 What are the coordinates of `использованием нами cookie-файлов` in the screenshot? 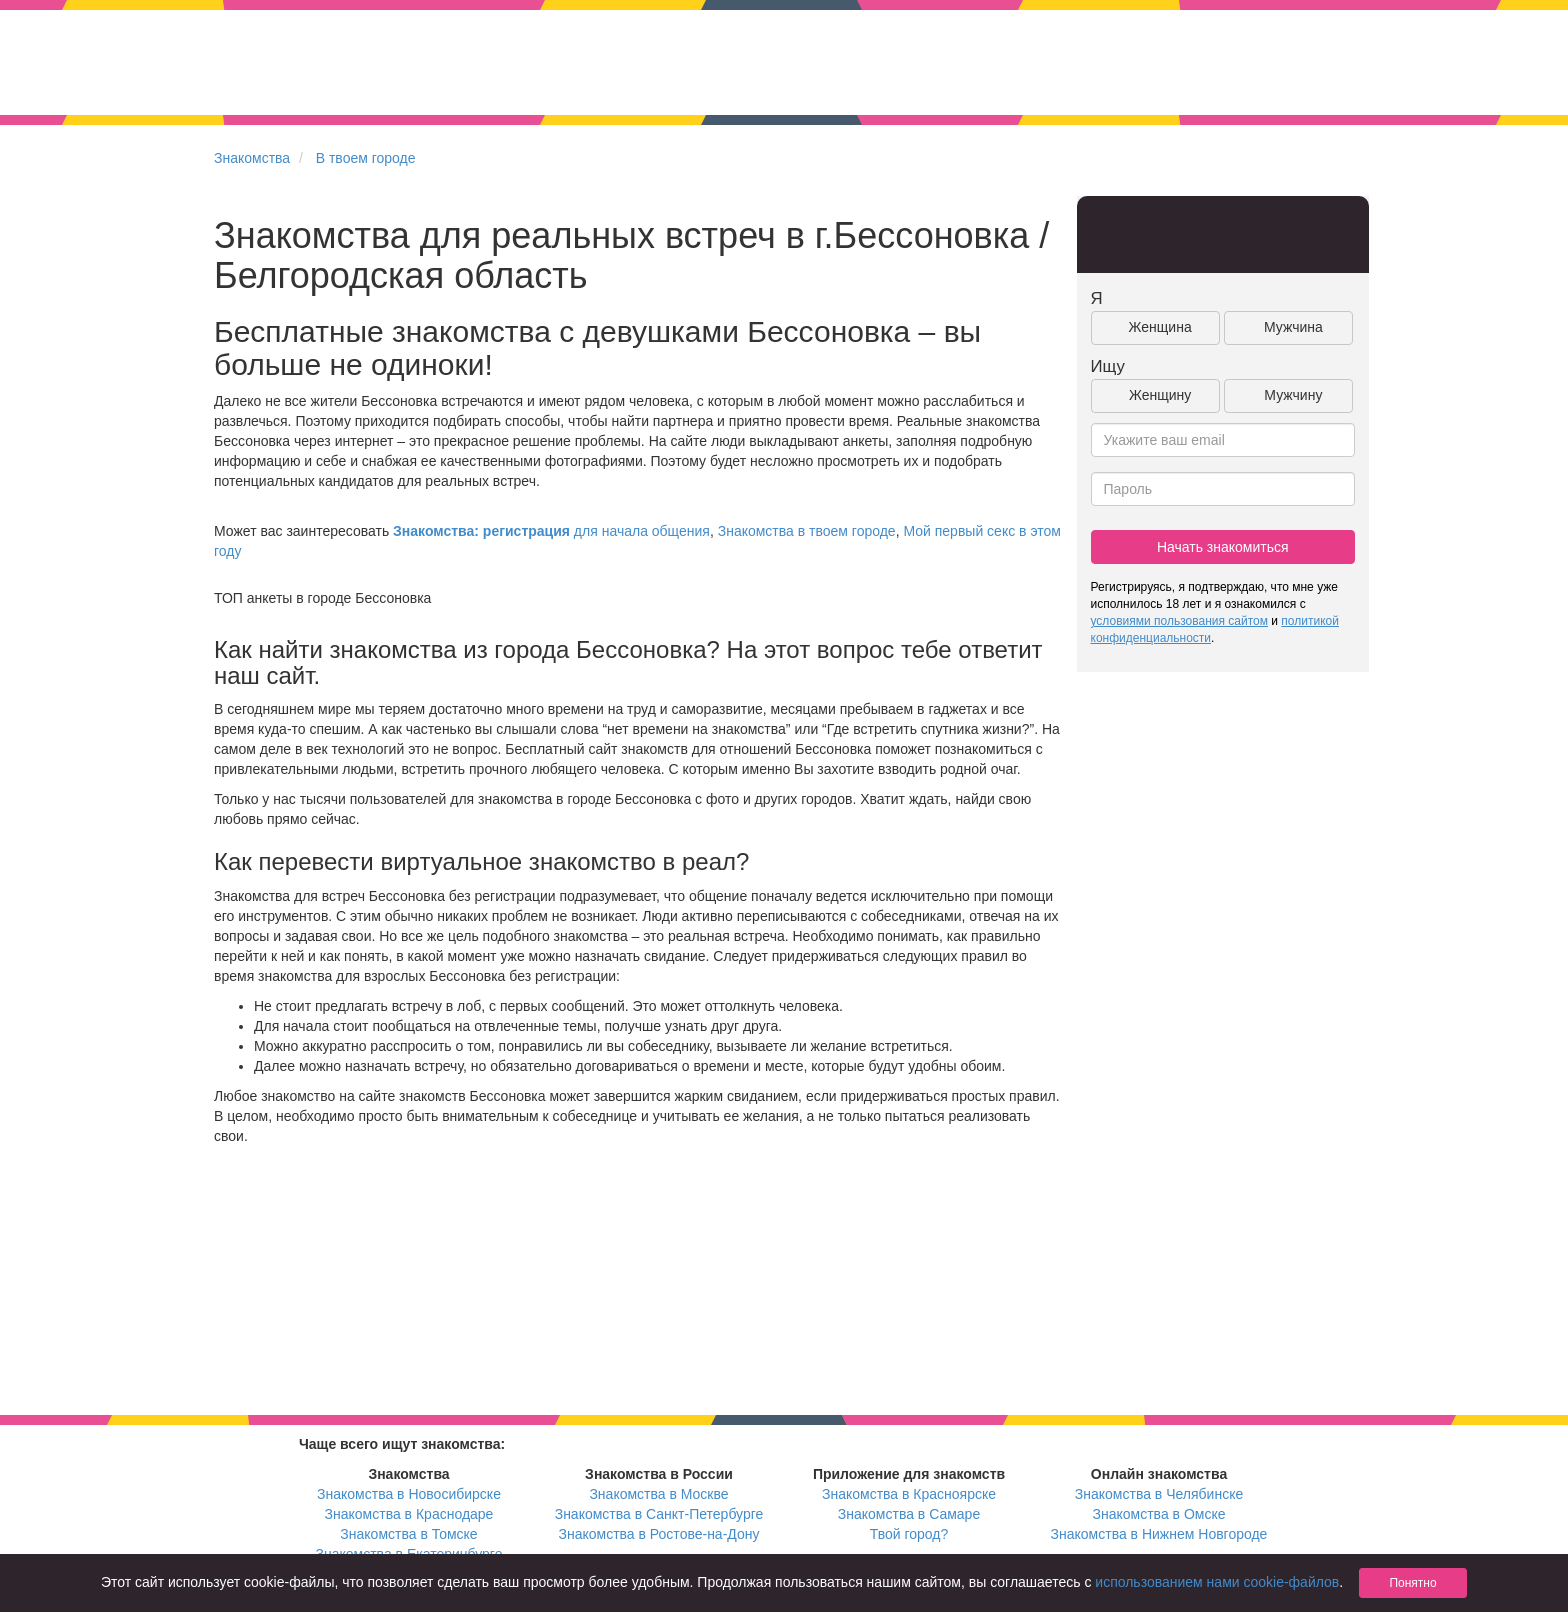 It's located at (1217, 1582).